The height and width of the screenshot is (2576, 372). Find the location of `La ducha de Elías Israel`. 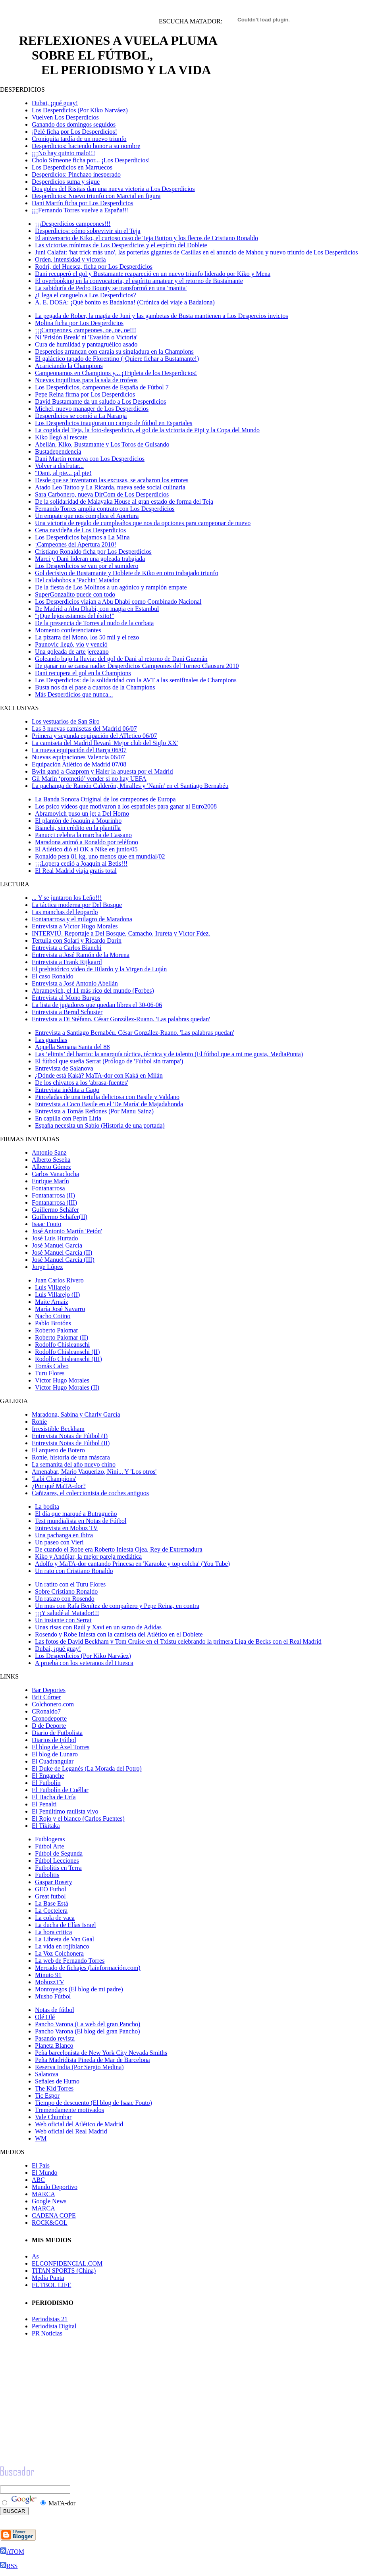

La ducha de Elías Israel is located at coordinates (65, 1924).